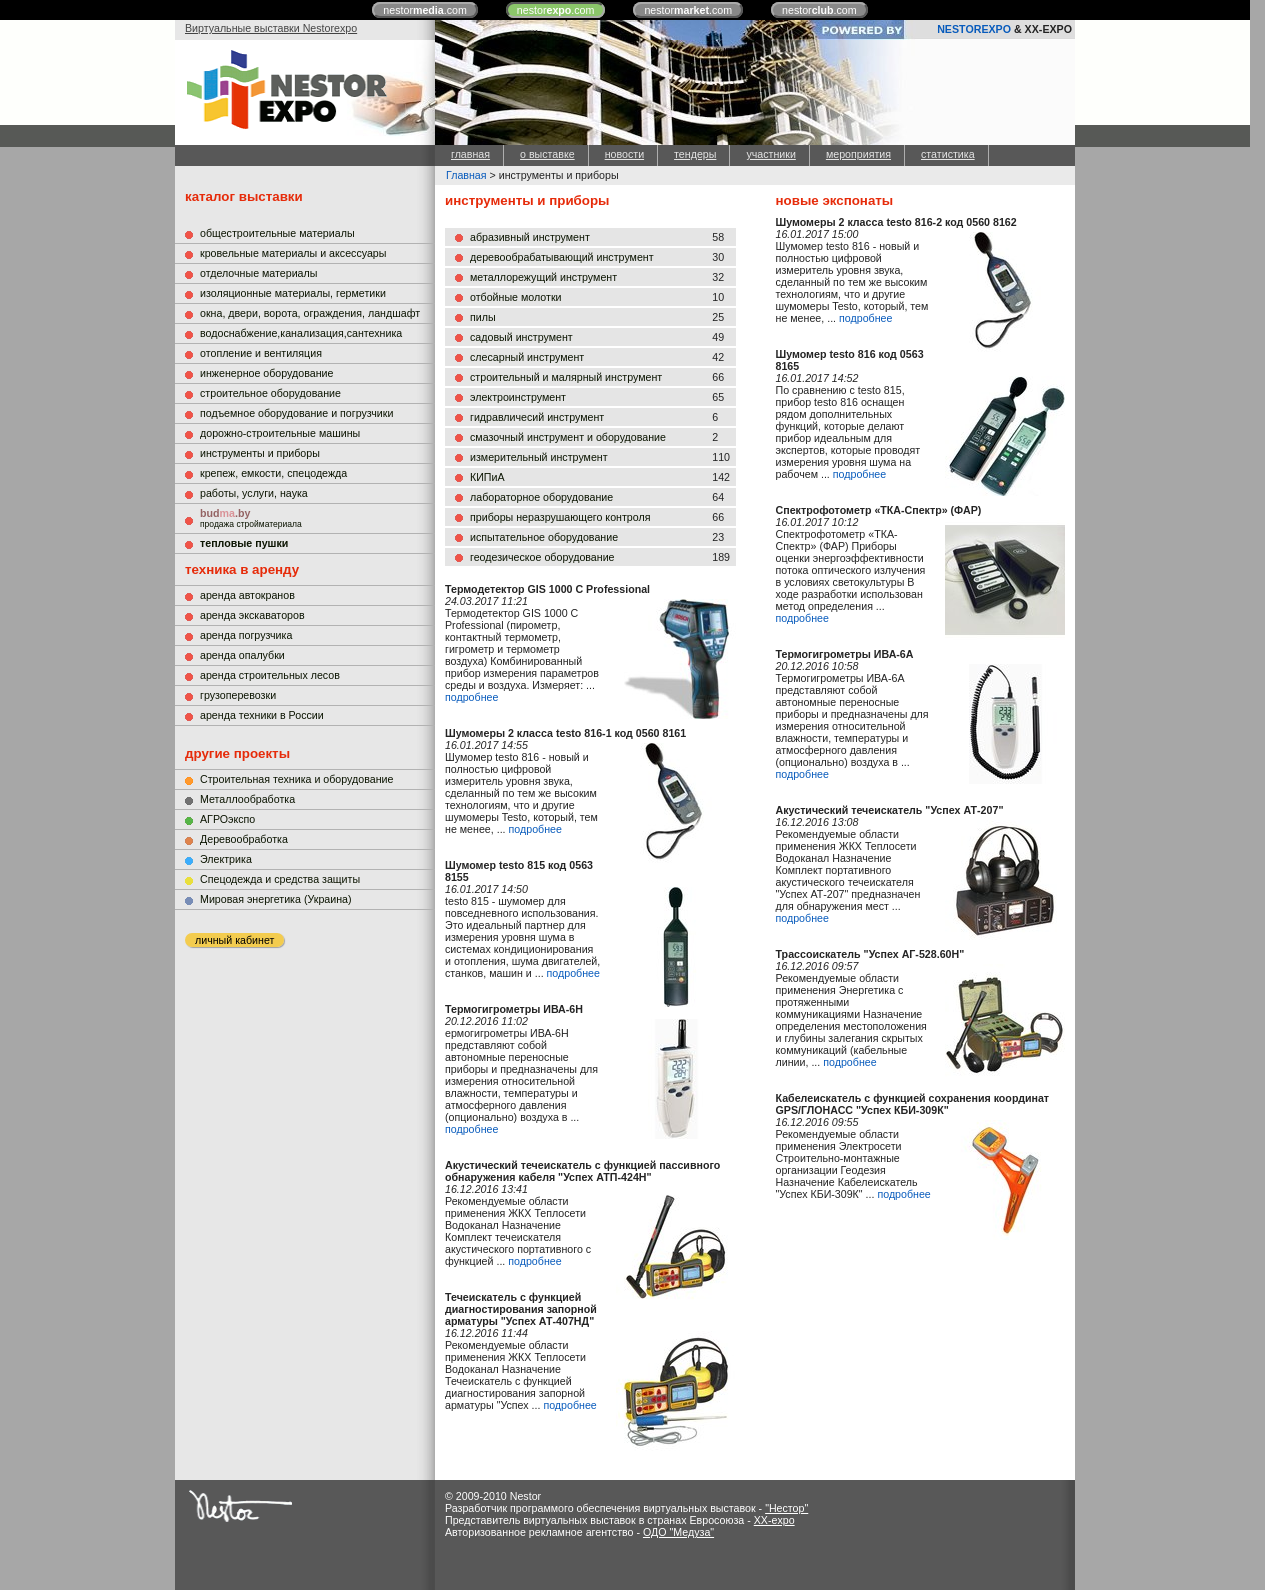 Image resolution: width=1265 pixels, height=1590 pixels. What do you see at coordinates (568, 437) in the screenshot?
I see `смазочный инструмент и оборудование` at bounding box center [568, 437].